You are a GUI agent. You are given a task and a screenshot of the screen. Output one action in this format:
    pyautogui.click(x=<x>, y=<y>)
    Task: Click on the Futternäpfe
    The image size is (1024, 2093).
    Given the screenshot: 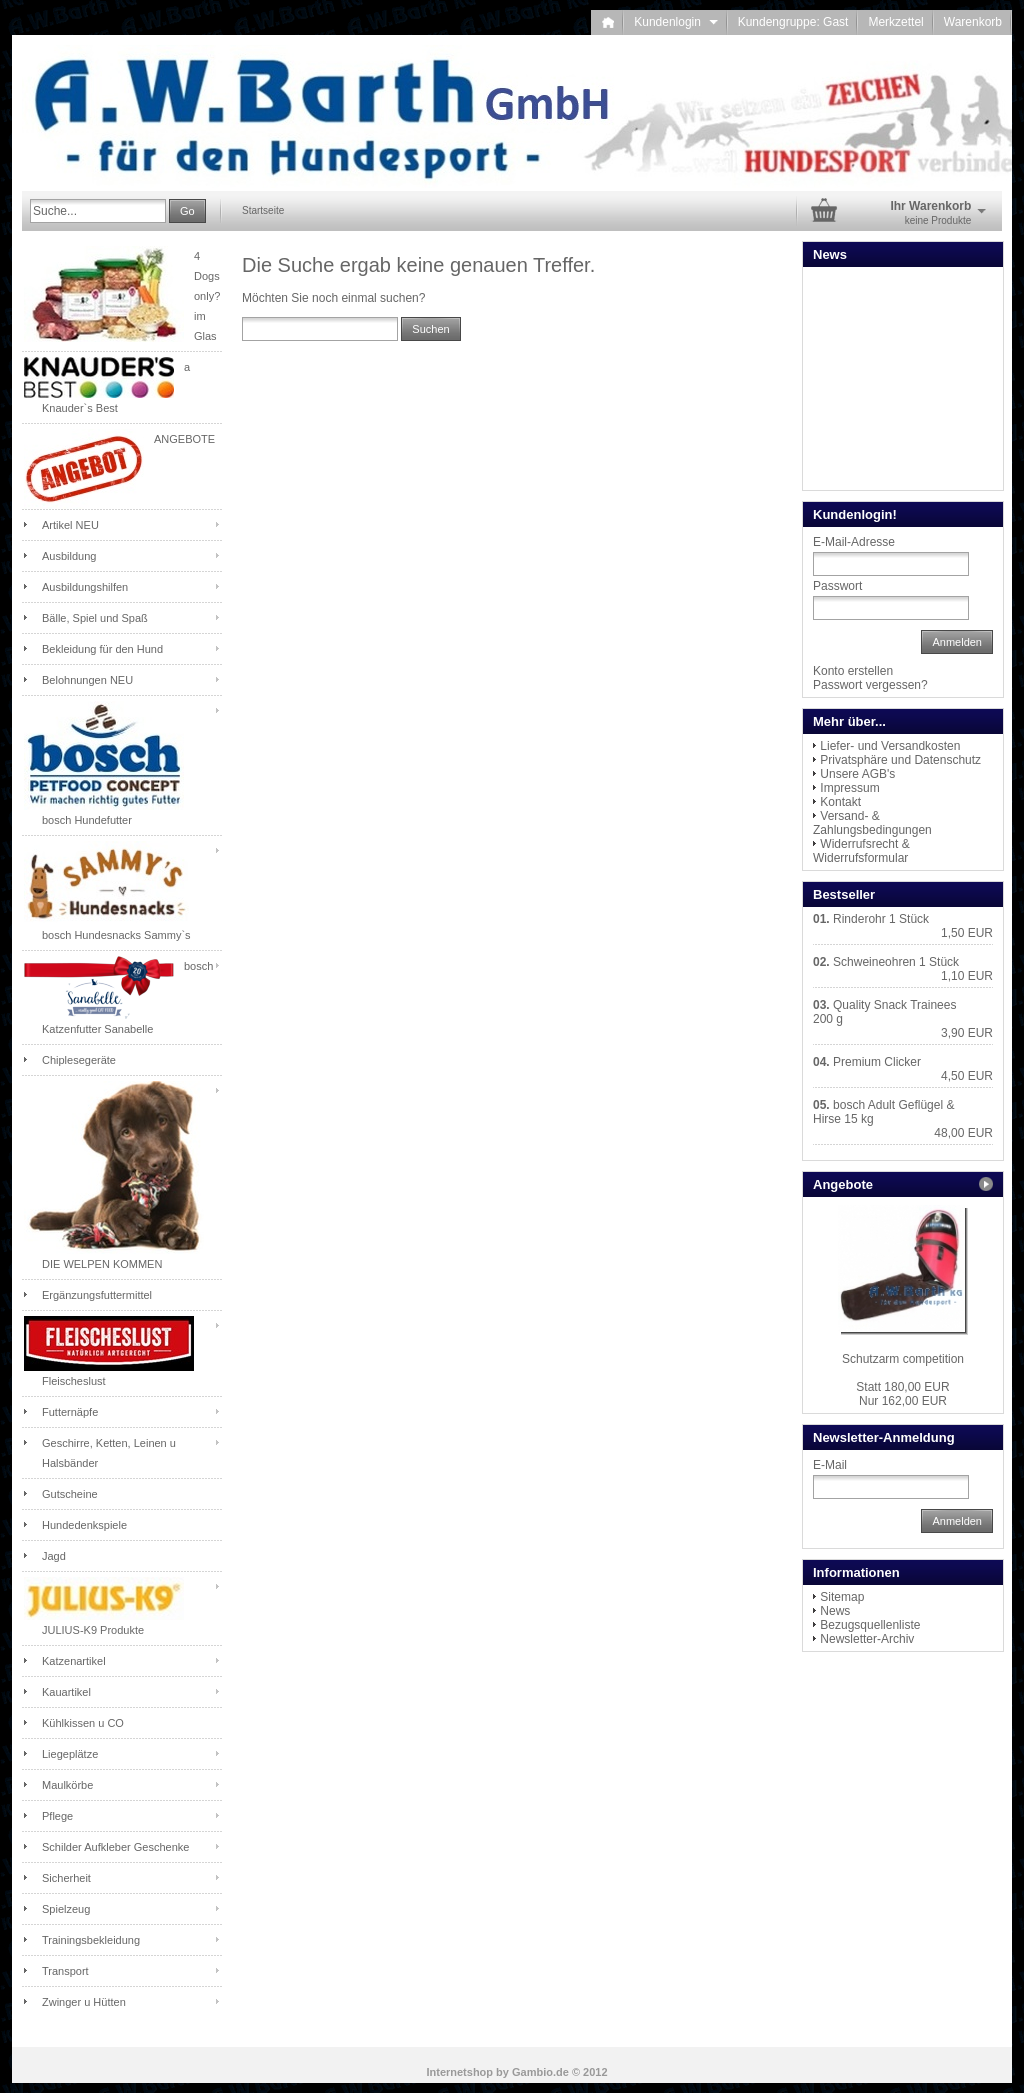 What is the action you would take?
    pyautogui.click(x=70, y=1412)
    